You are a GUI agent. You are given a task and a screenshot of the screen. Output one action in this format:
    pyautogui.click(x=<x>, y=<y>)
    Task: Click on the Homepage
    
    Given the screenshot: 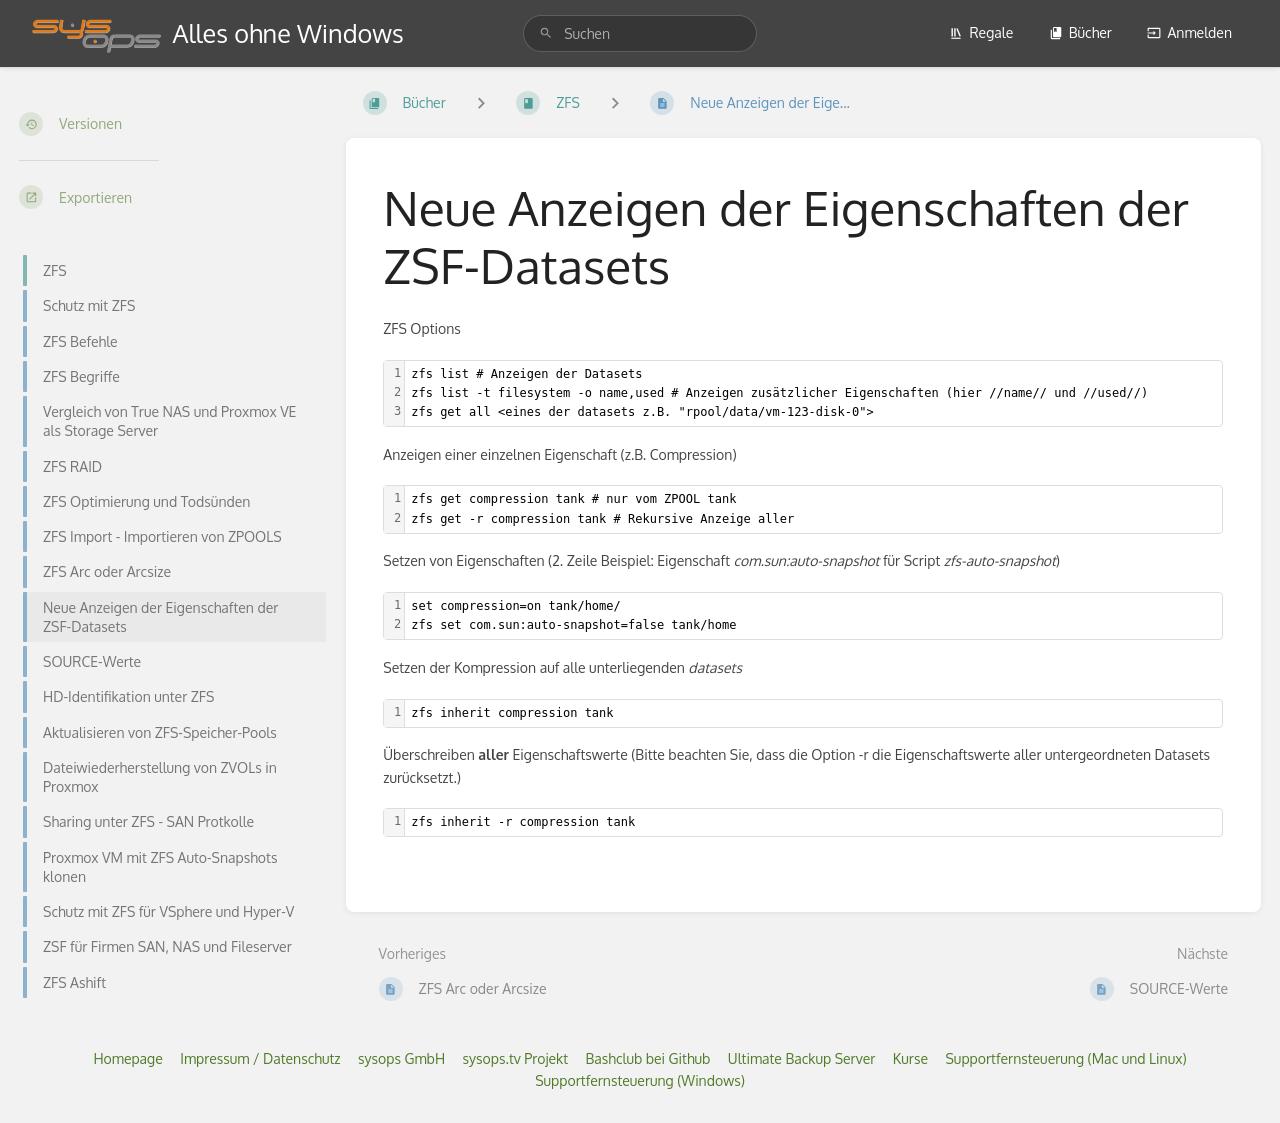 What is the action you would take?
    pyautogui.click(x=127, y=1058)
    